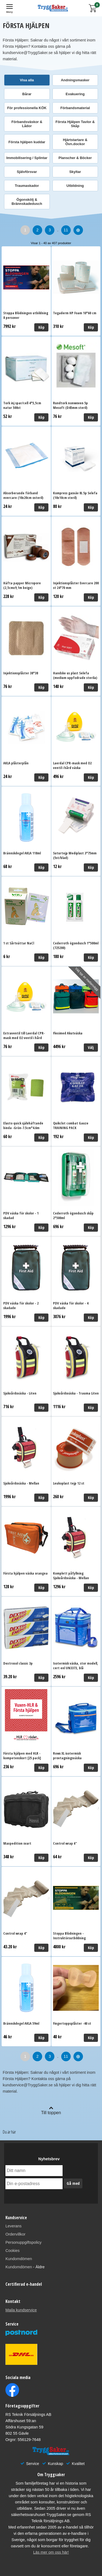 This screenshot has width=102, height=2576. What do you see at coordinates (41, 327) in the screenshot?
I see `Köp` at bounding box center [41, 327].